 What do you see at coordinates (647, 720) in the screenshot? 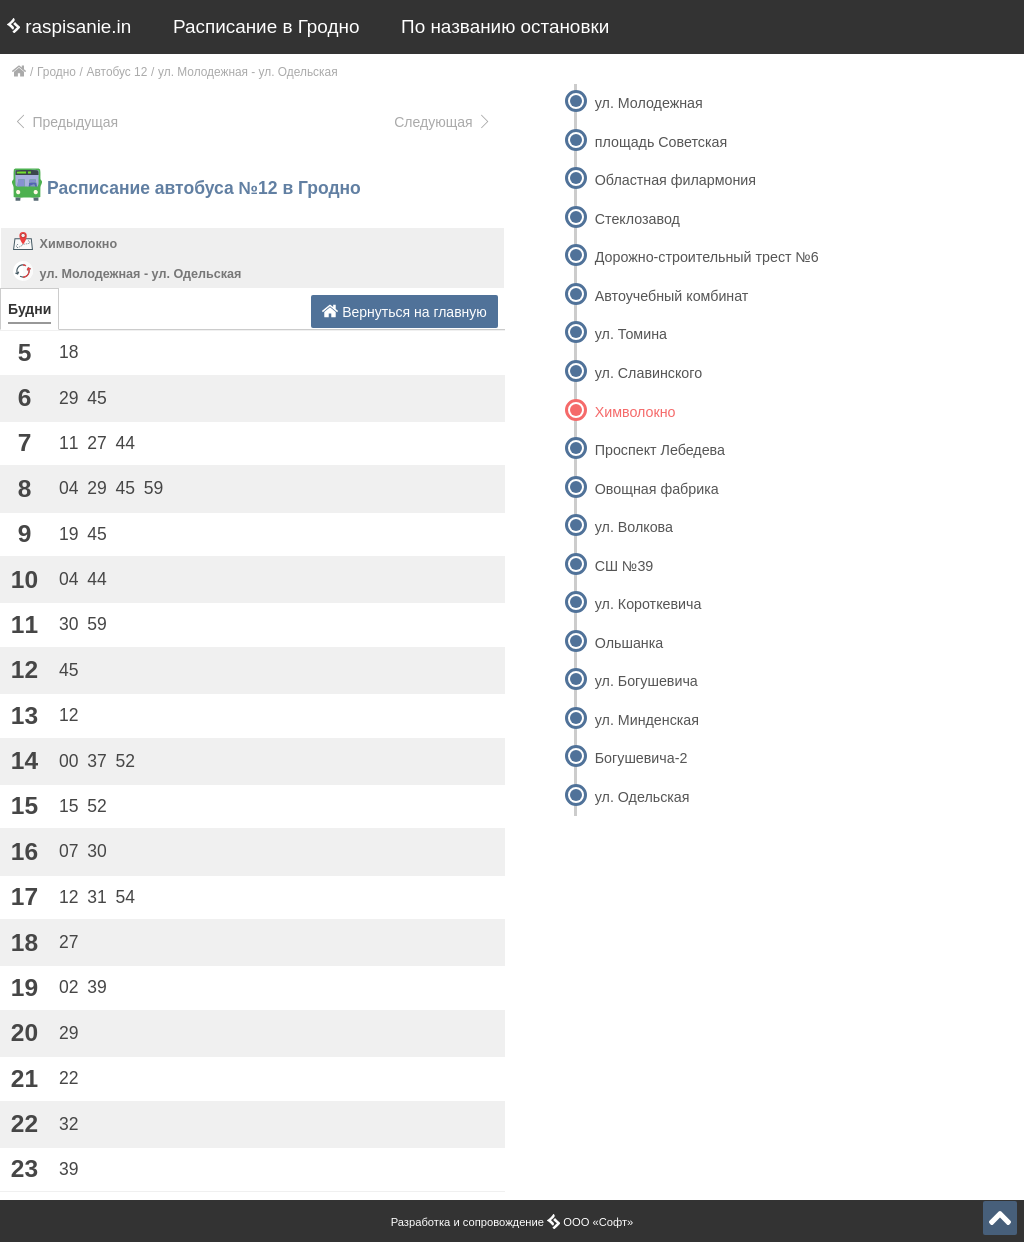
I see `ул. Минденская` at bounding box center [647, 720].